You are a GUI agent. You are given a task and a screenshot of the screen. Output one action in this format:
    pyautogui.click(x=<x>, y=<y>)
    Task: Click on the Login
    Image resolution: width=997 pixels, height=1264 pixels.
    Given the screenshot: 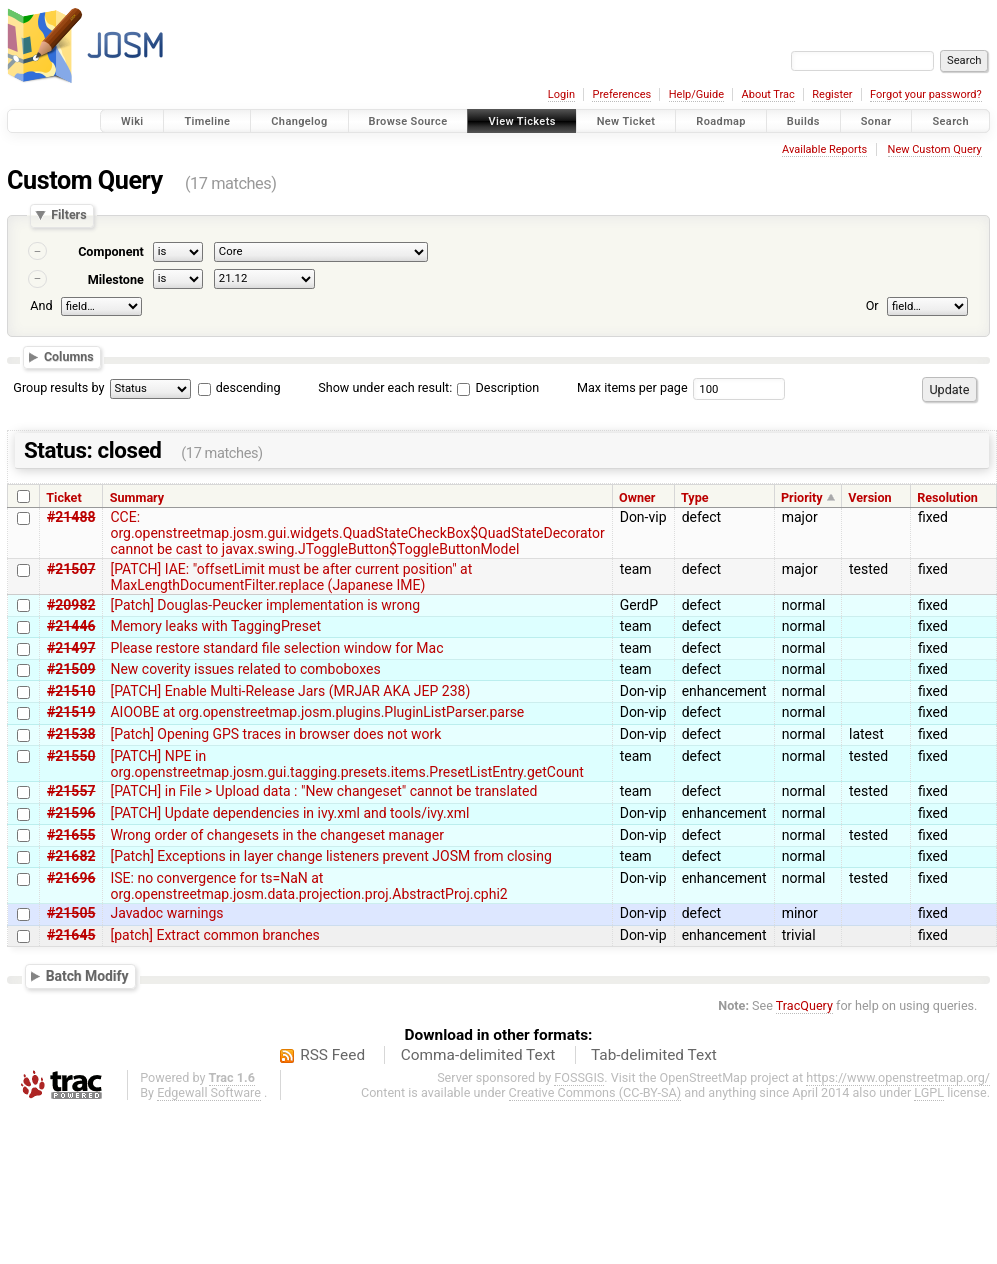 What is the action you would take?
    pyautogui.click(x=561, y=94)
    